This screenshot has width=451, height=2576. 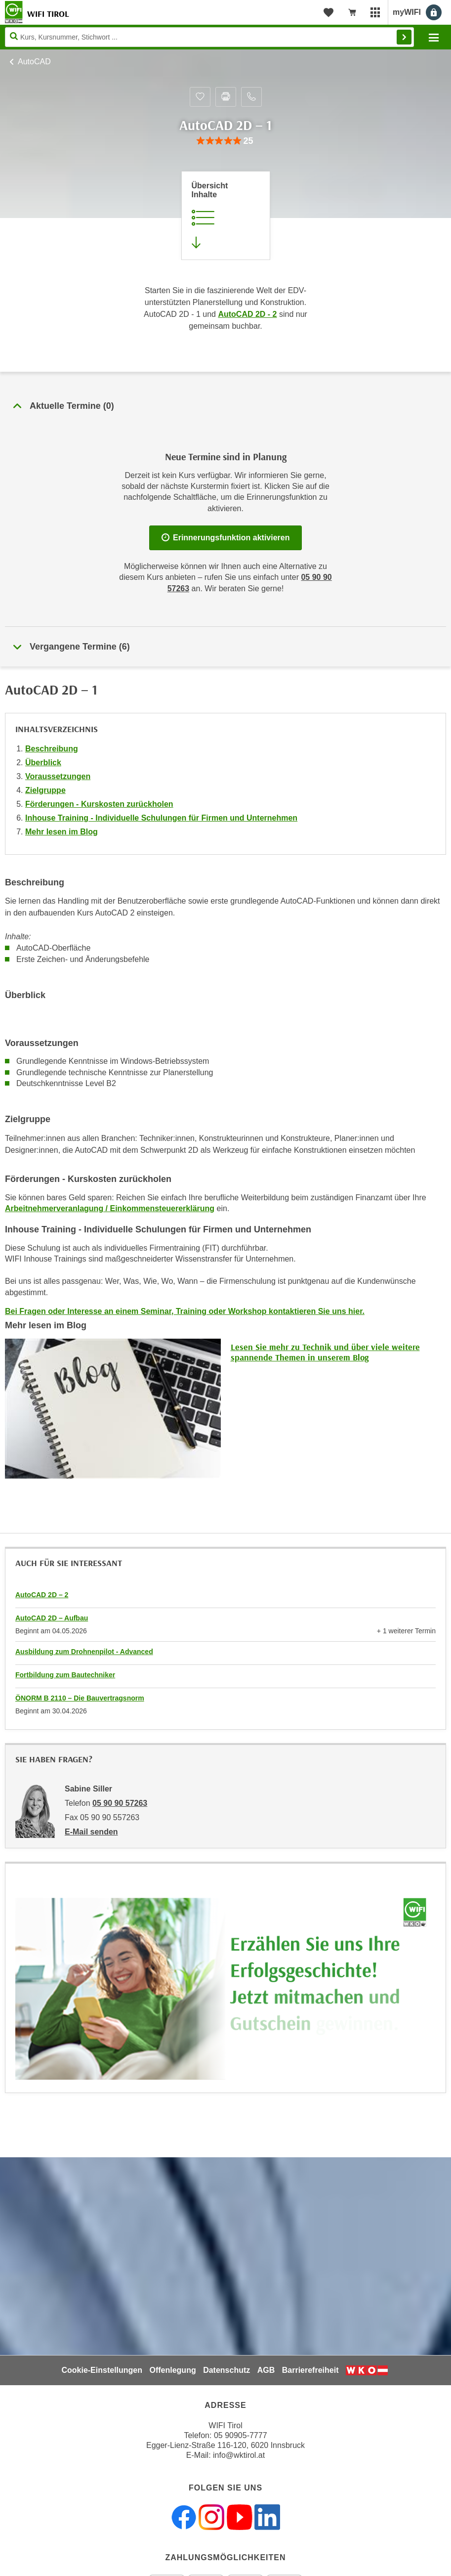 I want to click on Offenlegung, so click(x=172, y=2370).